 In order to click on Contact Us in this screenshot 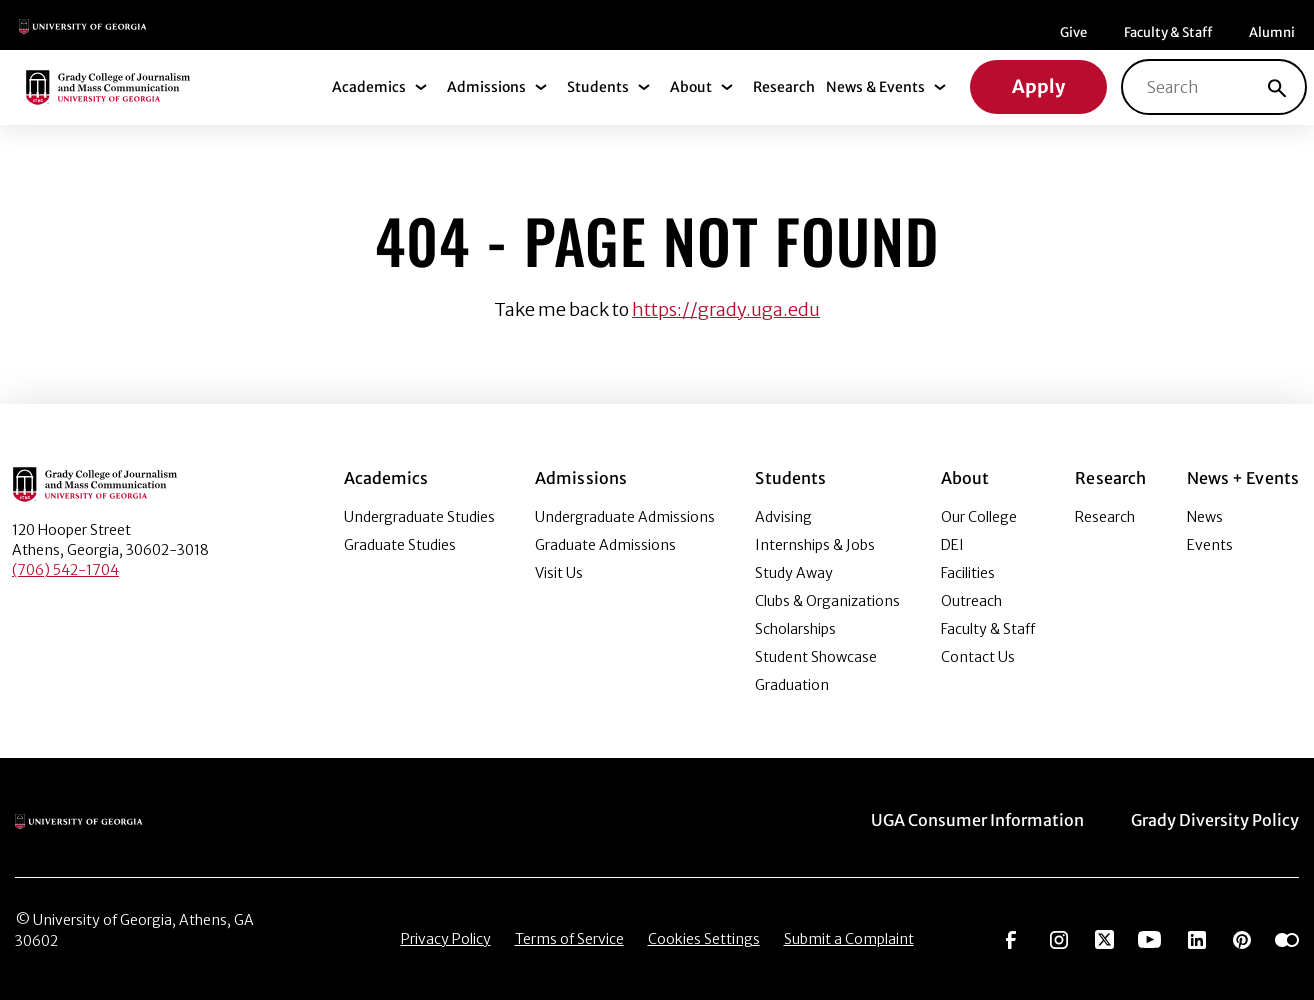, I will do `click(978, 657)`.